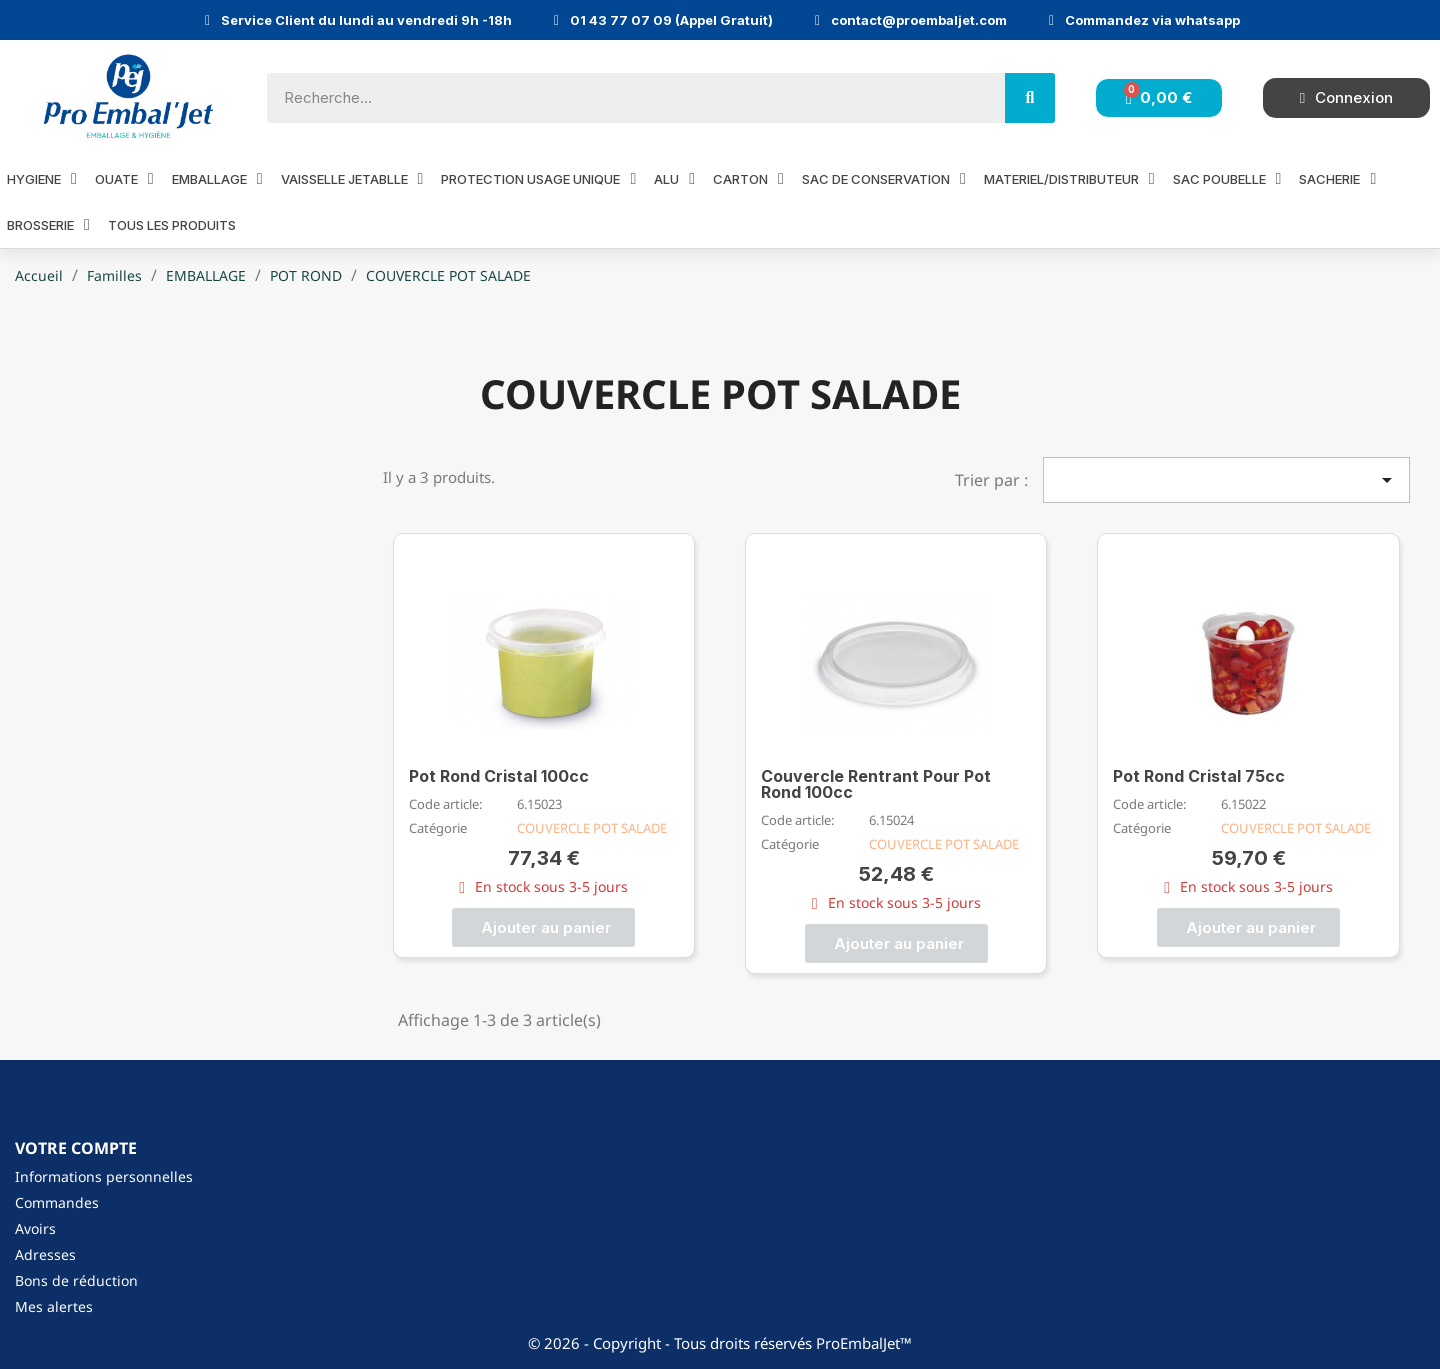 The width and height of the screenshot is (1440, 1369). Describe the element at coordinates (748, 178) in the screenshot. I see `CARTON` at that location.